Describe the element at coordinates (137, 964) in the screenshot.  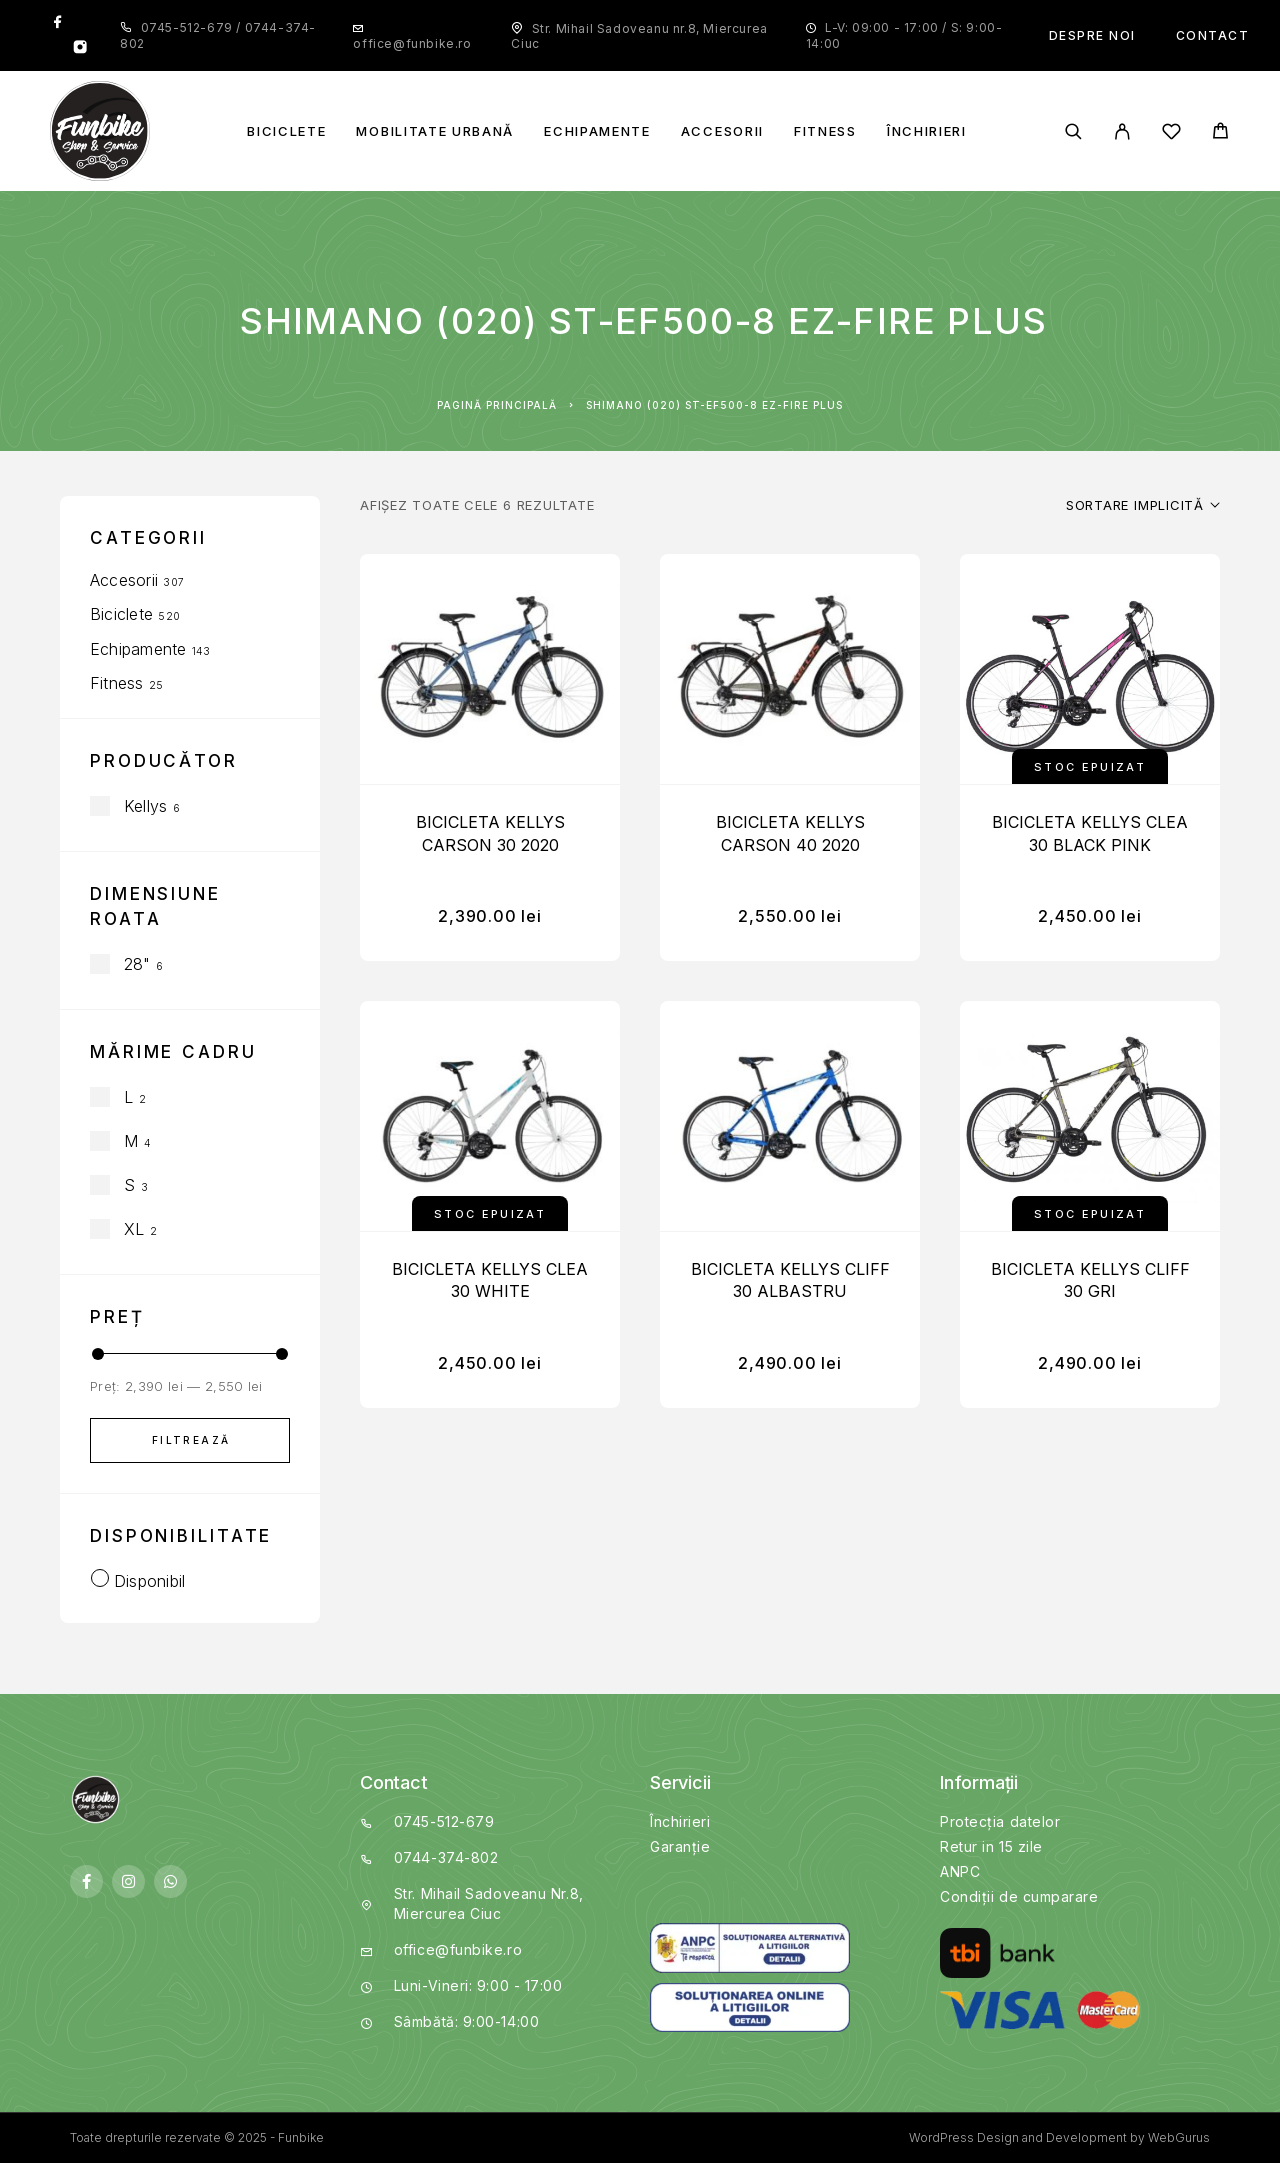
I see `28"` at that location.